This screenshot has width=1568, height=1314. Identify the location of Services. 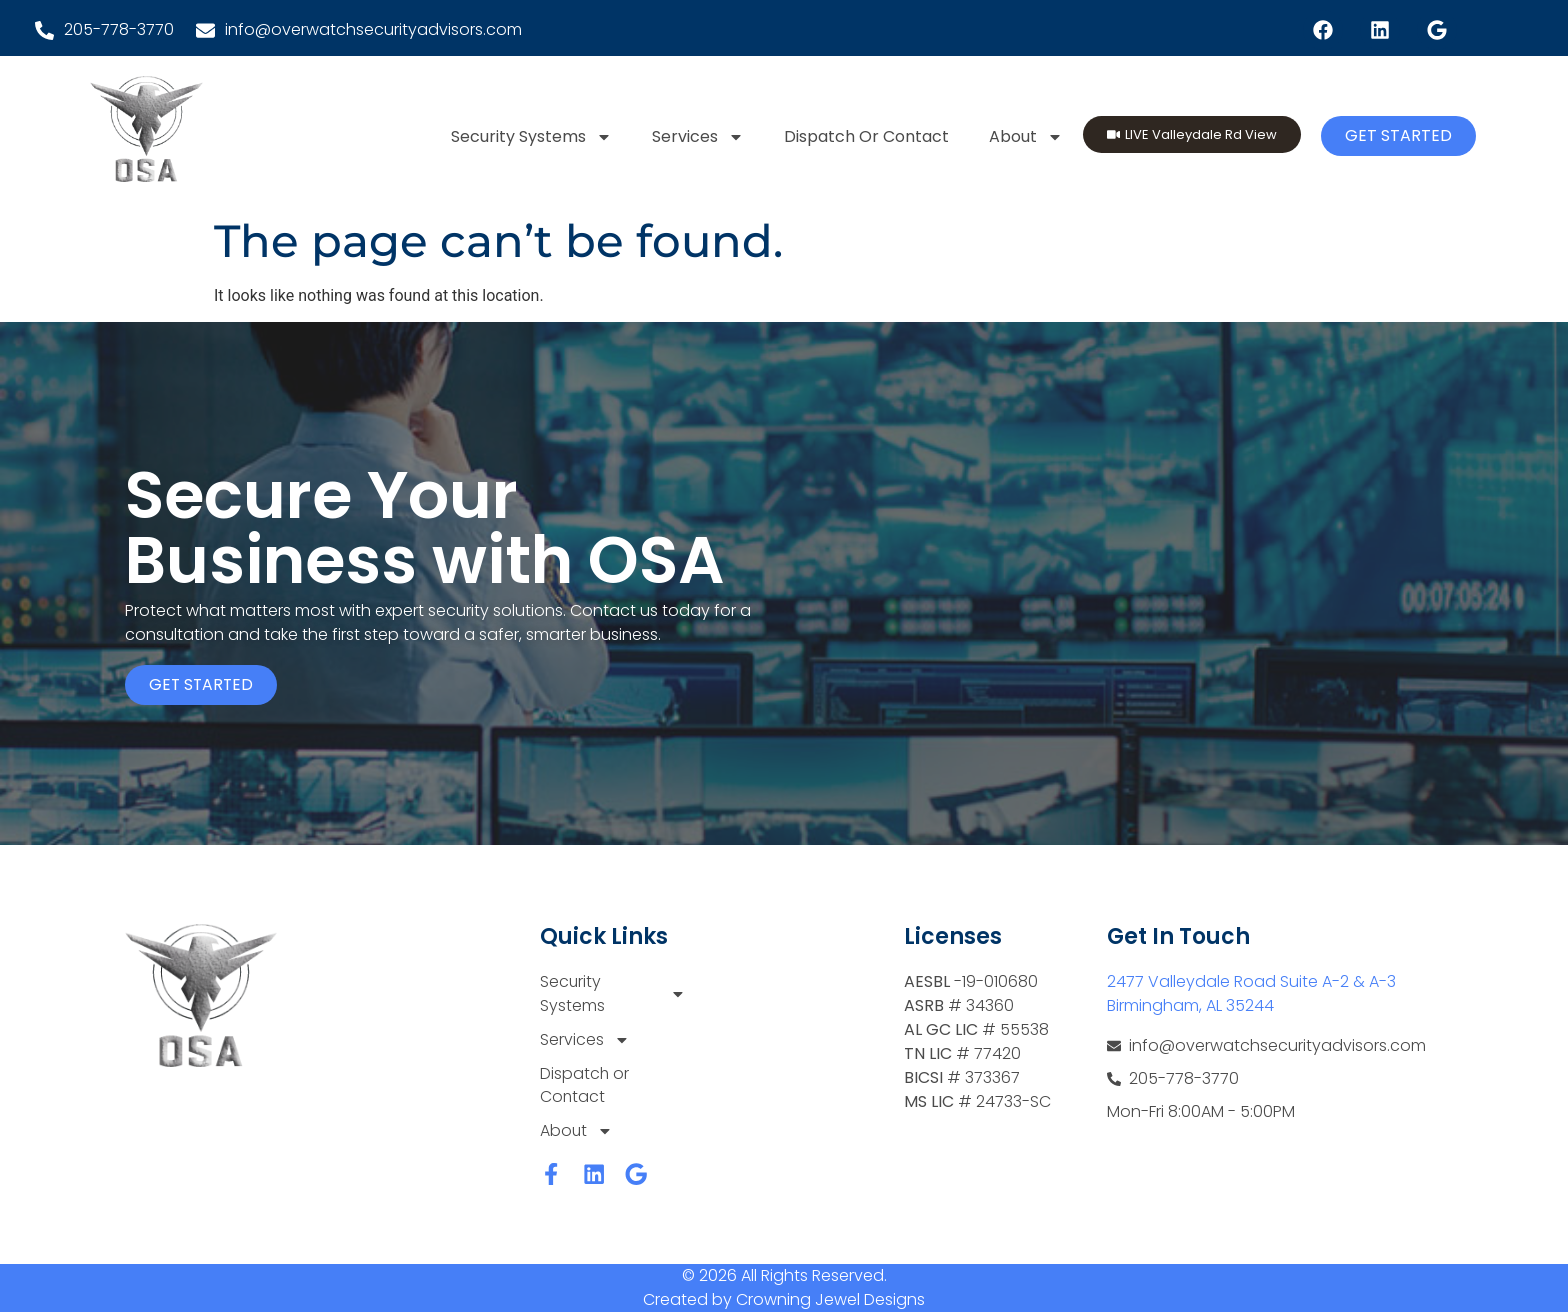
(698, 137).